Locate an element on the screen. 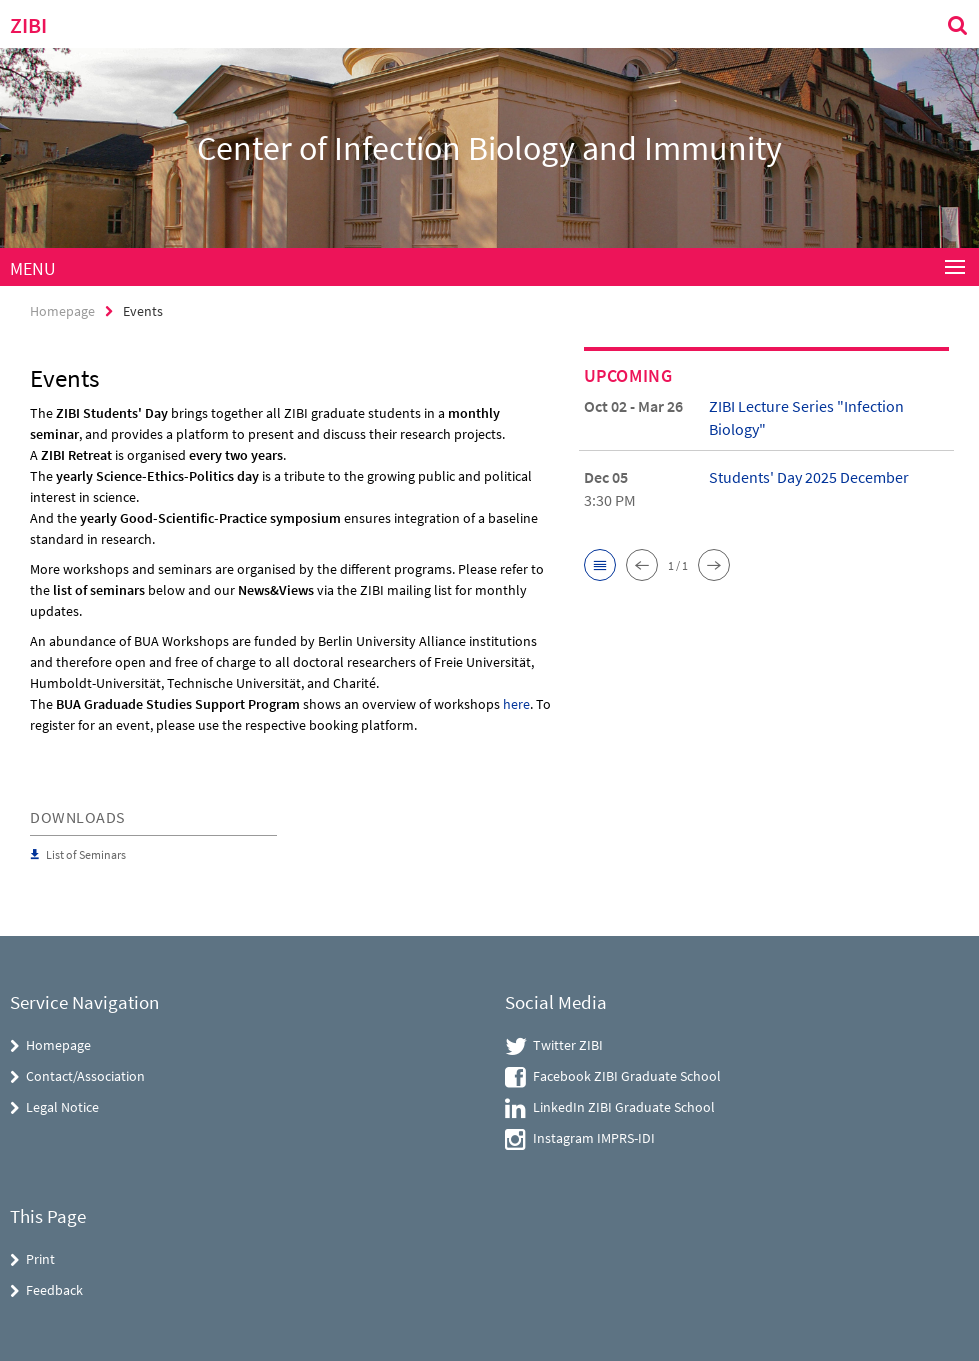 Image resolution: width=979 pixels, height=1361 pixels. List of Seminars is located at coordinates (86, 854).